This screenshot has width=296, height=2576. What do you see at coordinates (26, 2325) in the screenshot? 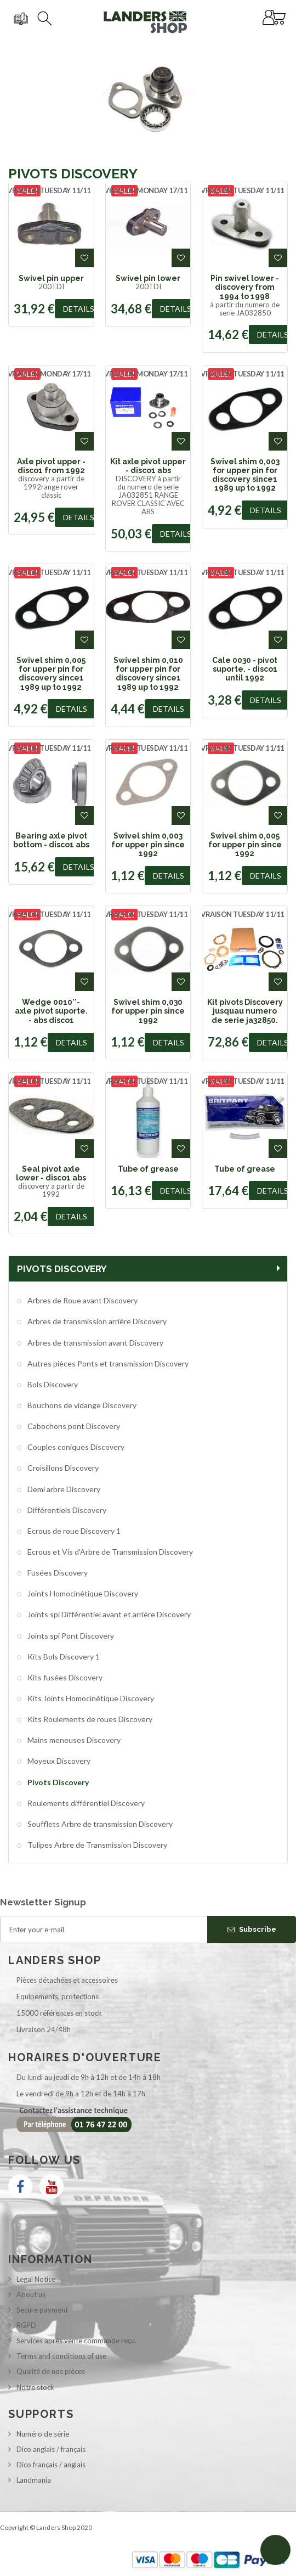
I see `RGPD` at bounding box center [26, 2325].